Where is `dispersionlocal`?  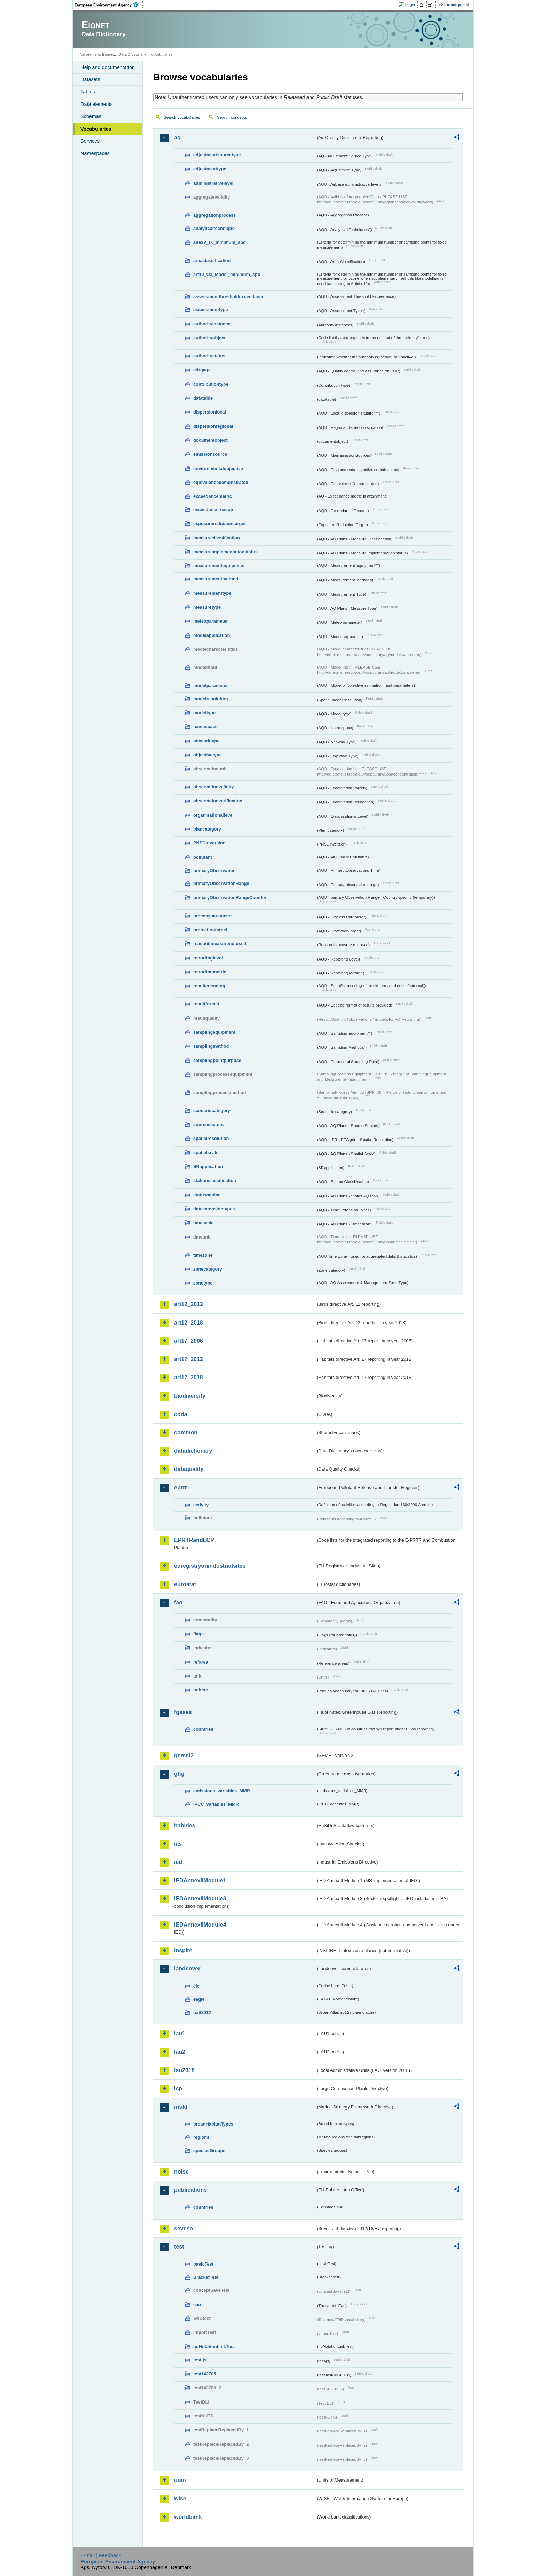 dispersionlocal is located at coordinates (209, 412).